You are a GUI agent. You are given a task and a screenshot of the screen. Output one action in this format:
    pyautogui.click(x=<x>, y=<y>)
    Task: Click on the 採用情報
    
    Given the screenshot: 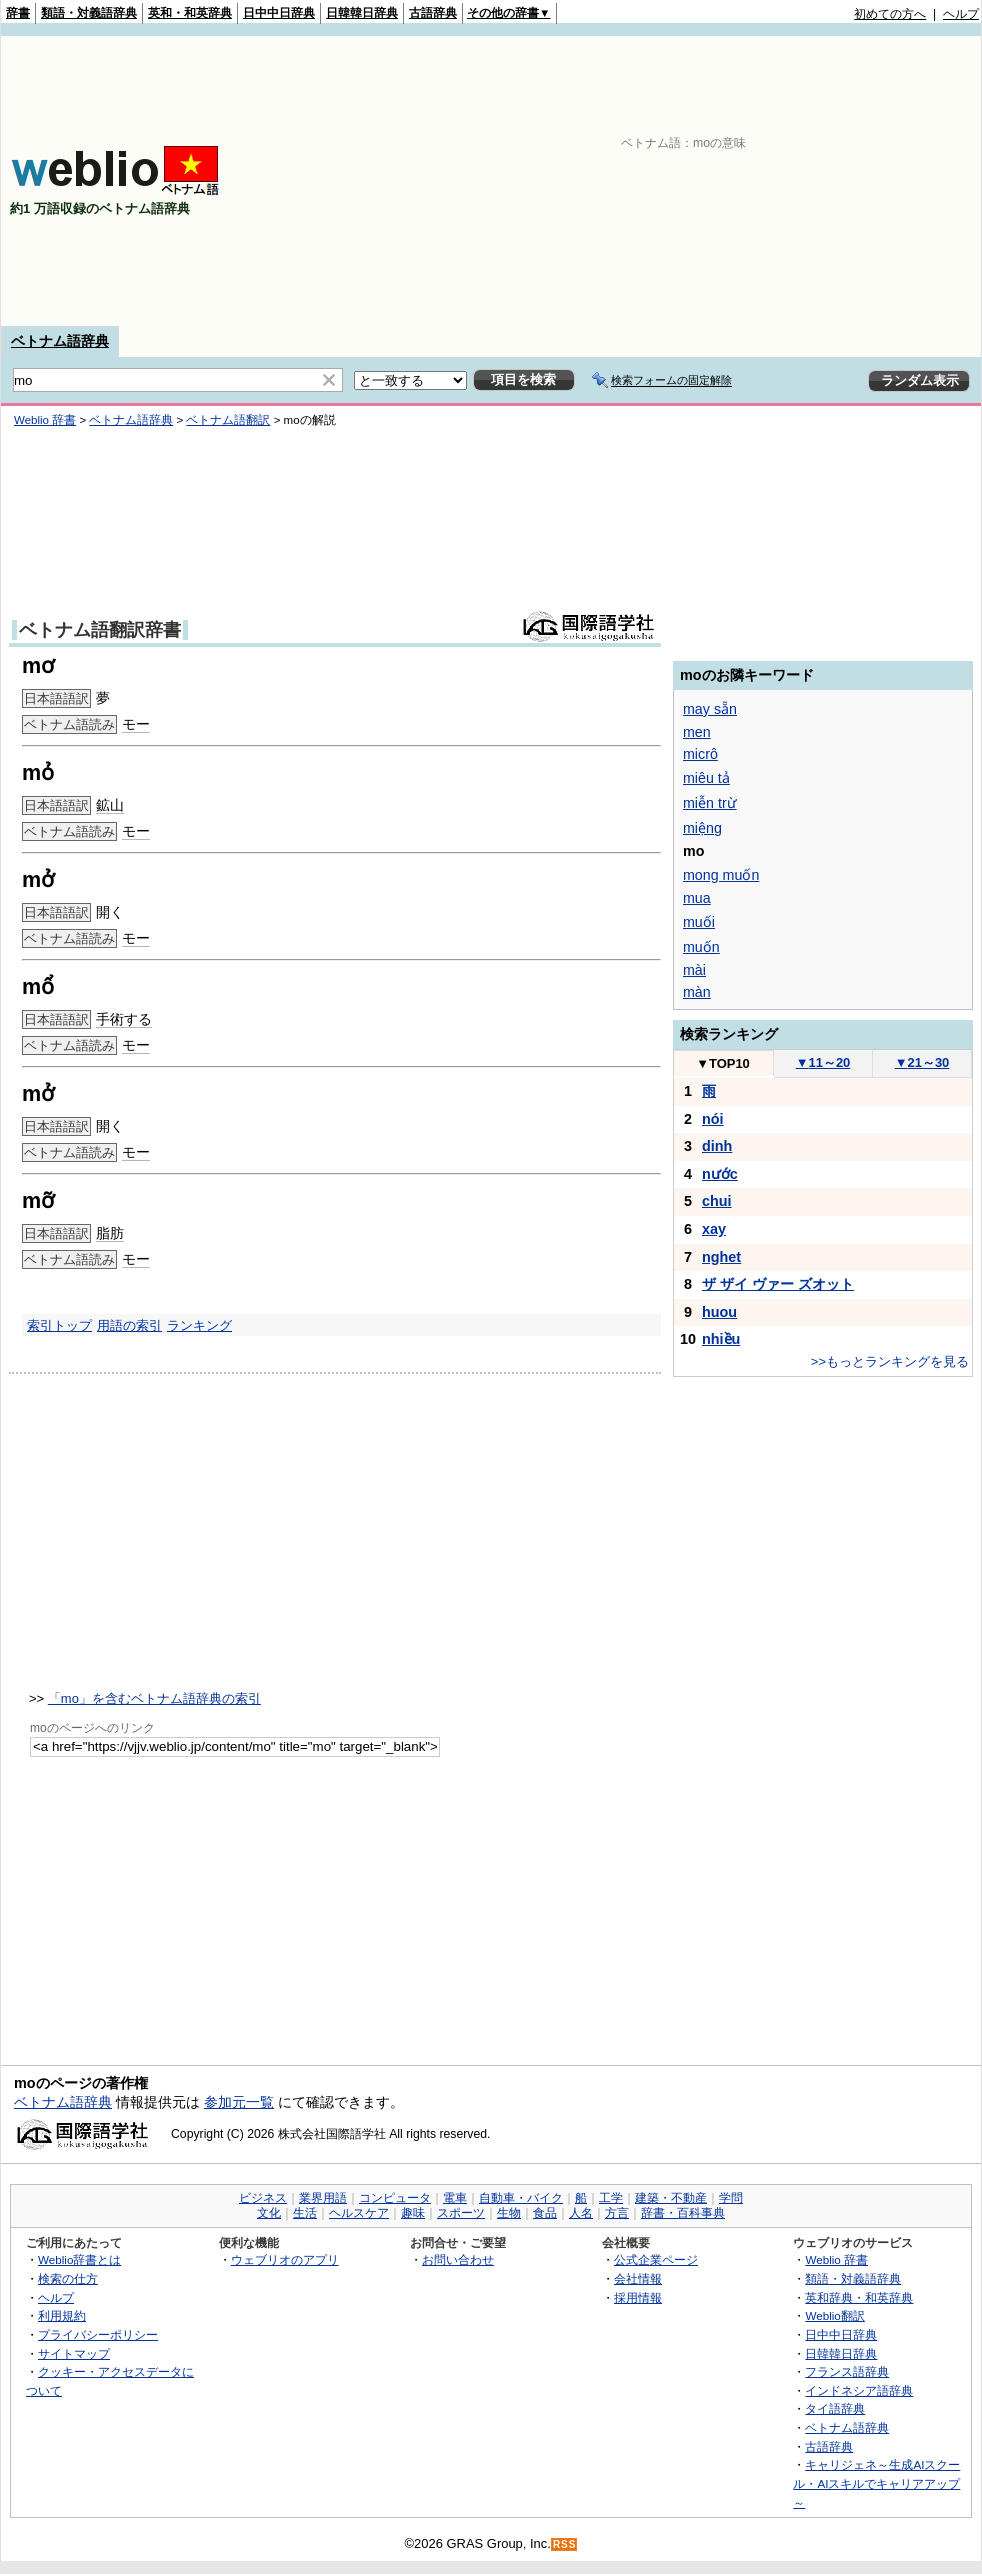 What is the action you would take?
    pyautogui.click(x=638, y=2297)
    